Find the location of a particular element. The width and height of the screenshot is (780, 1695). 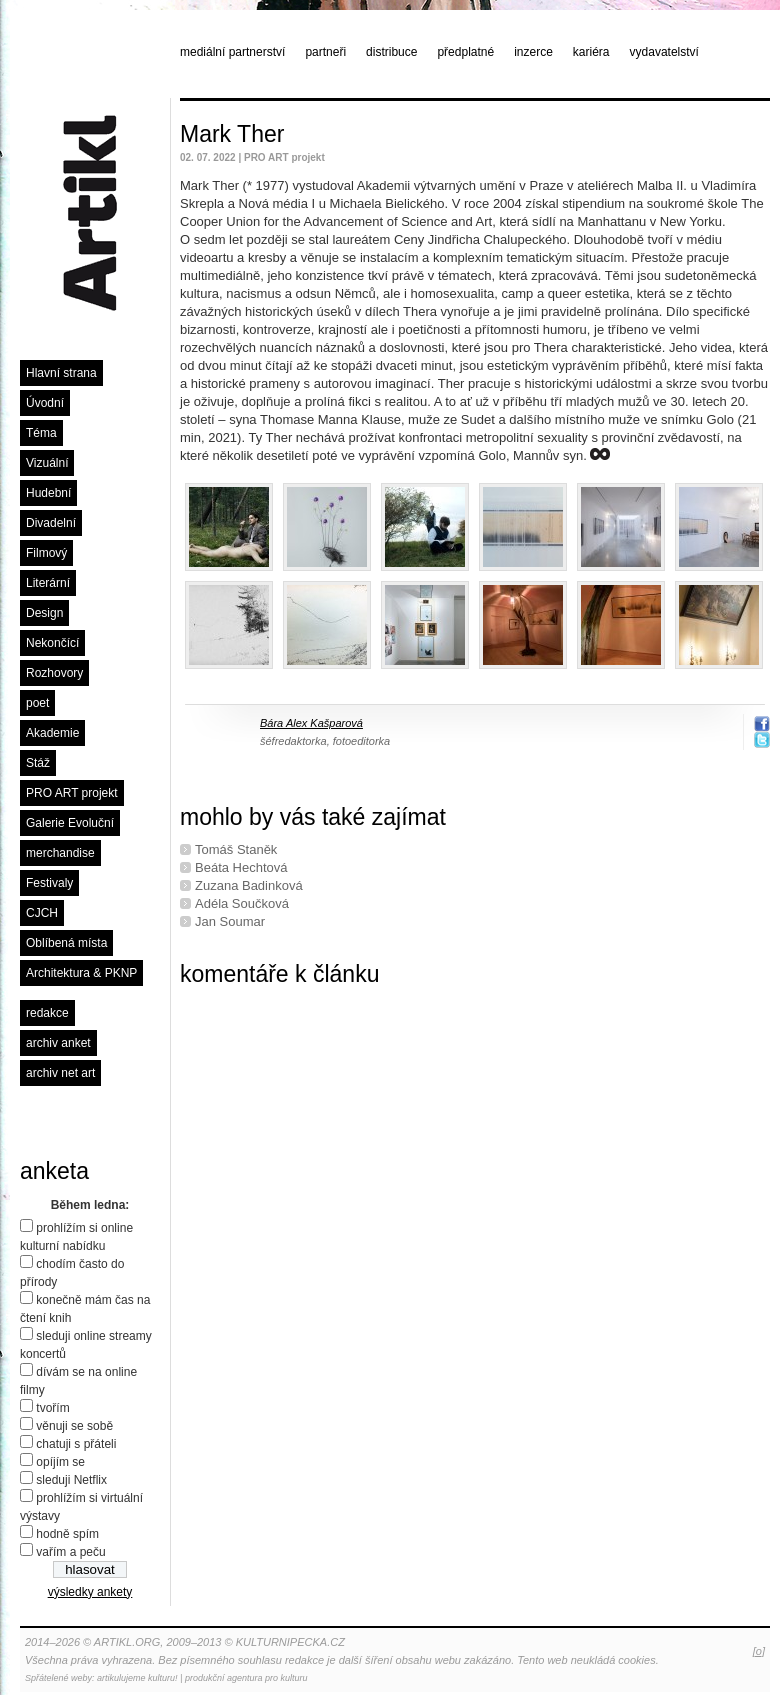

Jan Soumar is located at coordinates (230, 921).